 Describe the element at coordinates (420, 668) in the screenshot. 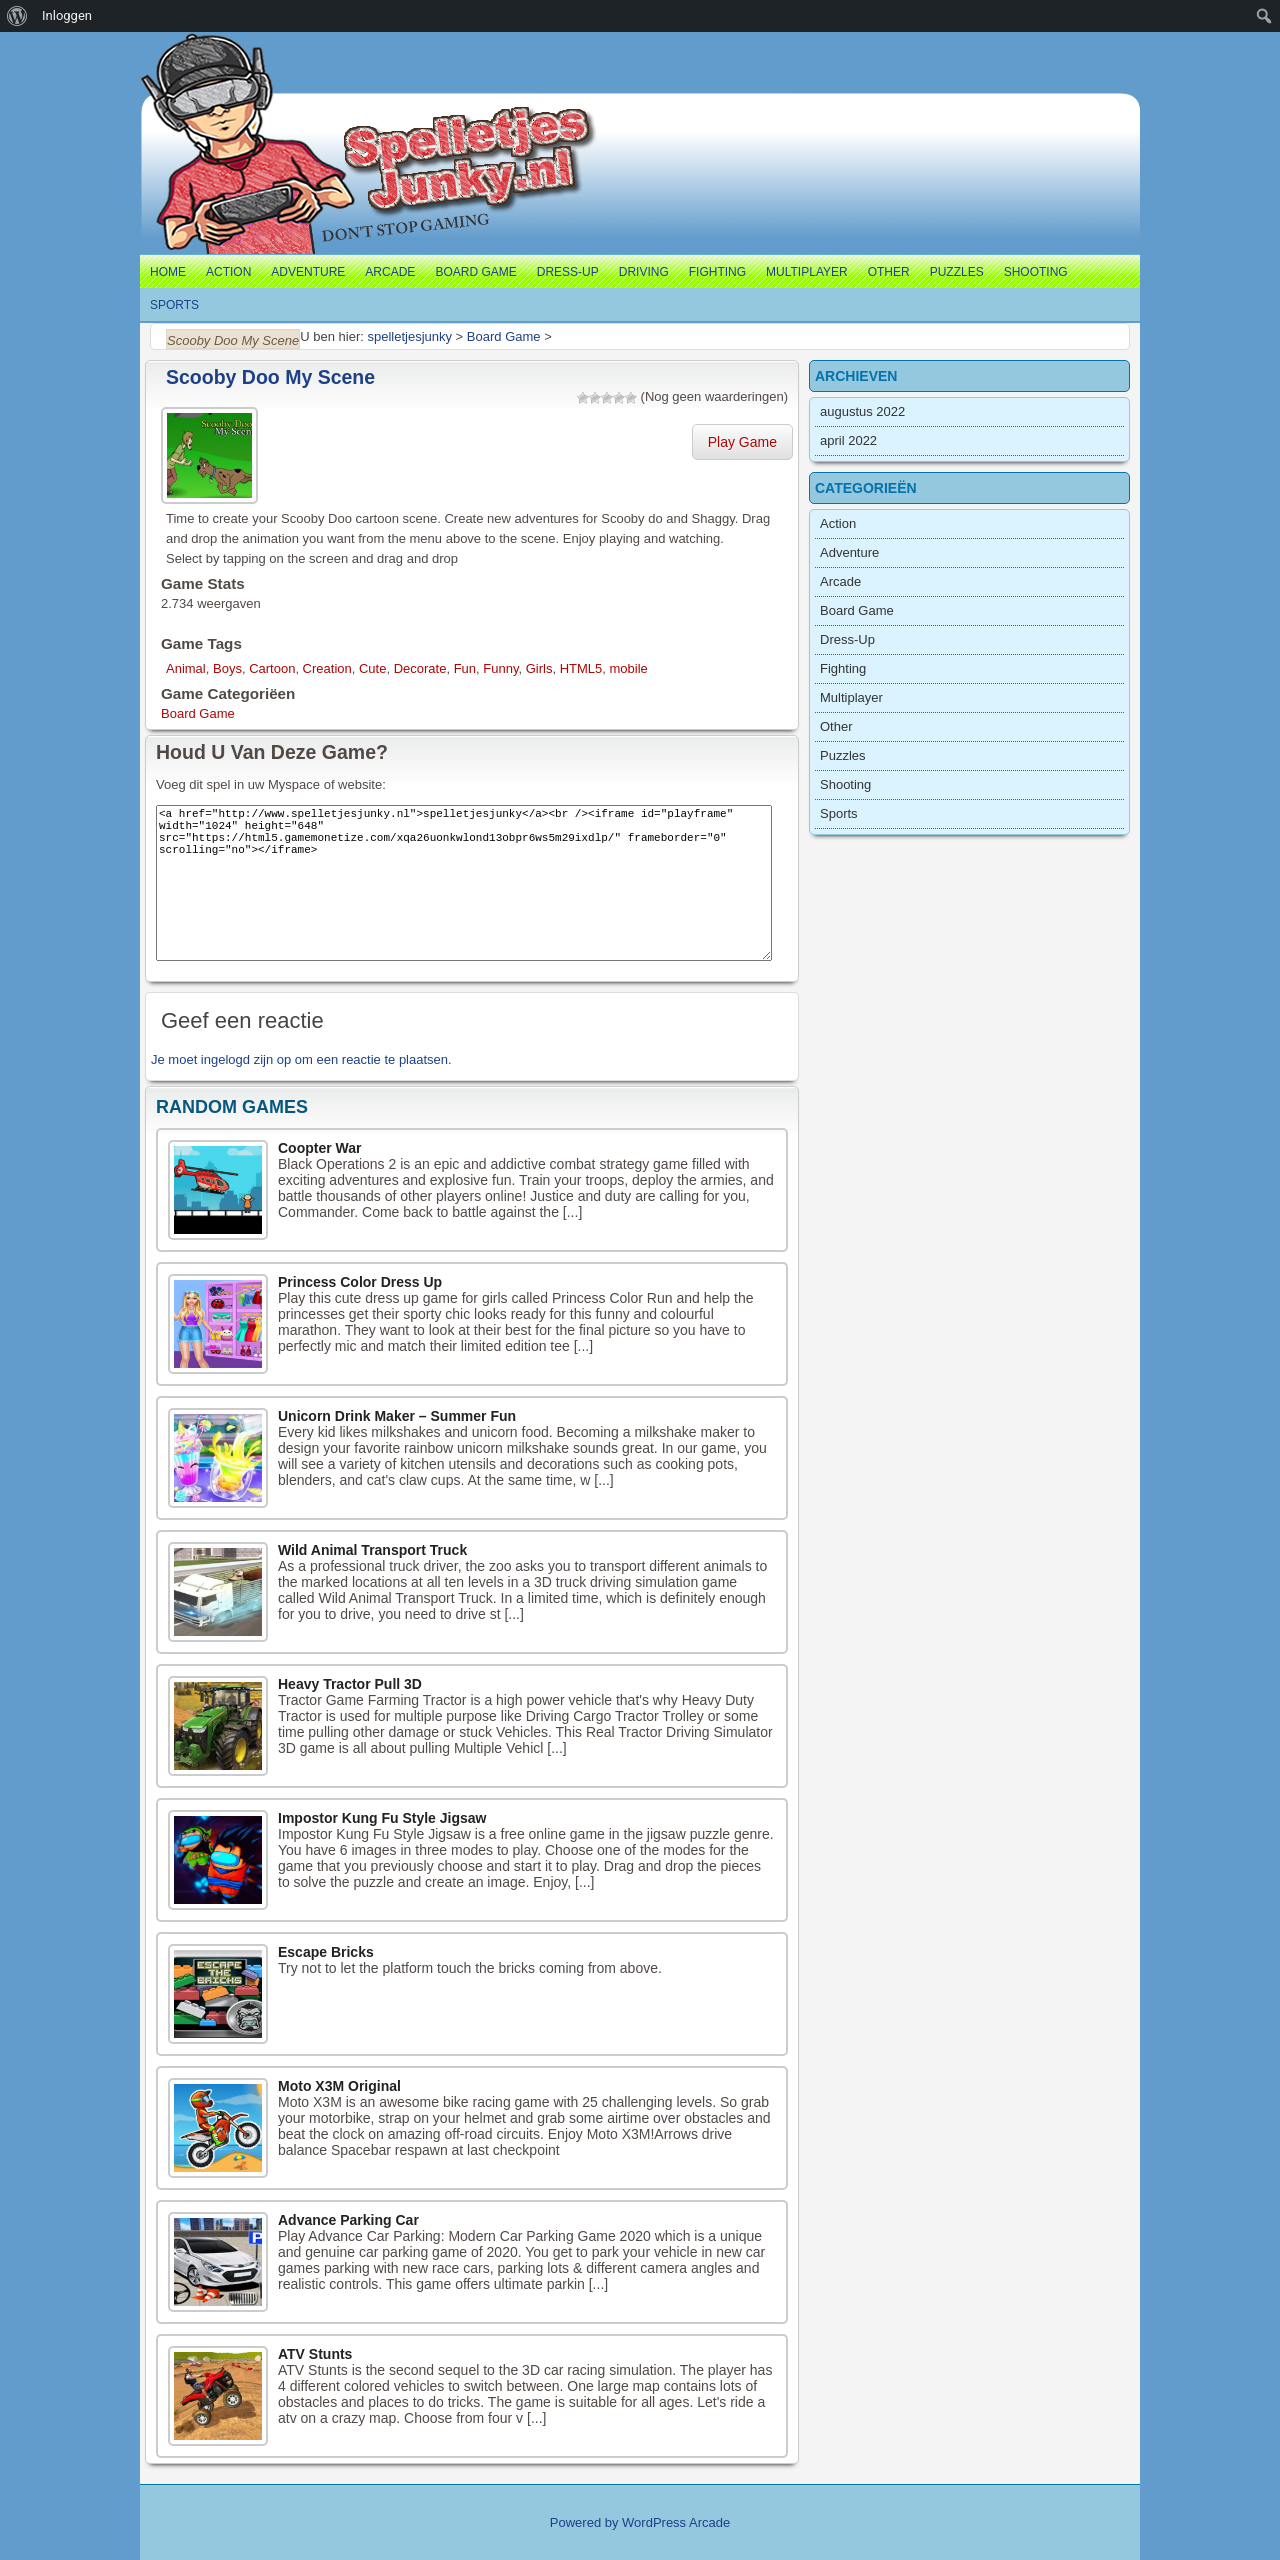

I see `Decorate` at that location.